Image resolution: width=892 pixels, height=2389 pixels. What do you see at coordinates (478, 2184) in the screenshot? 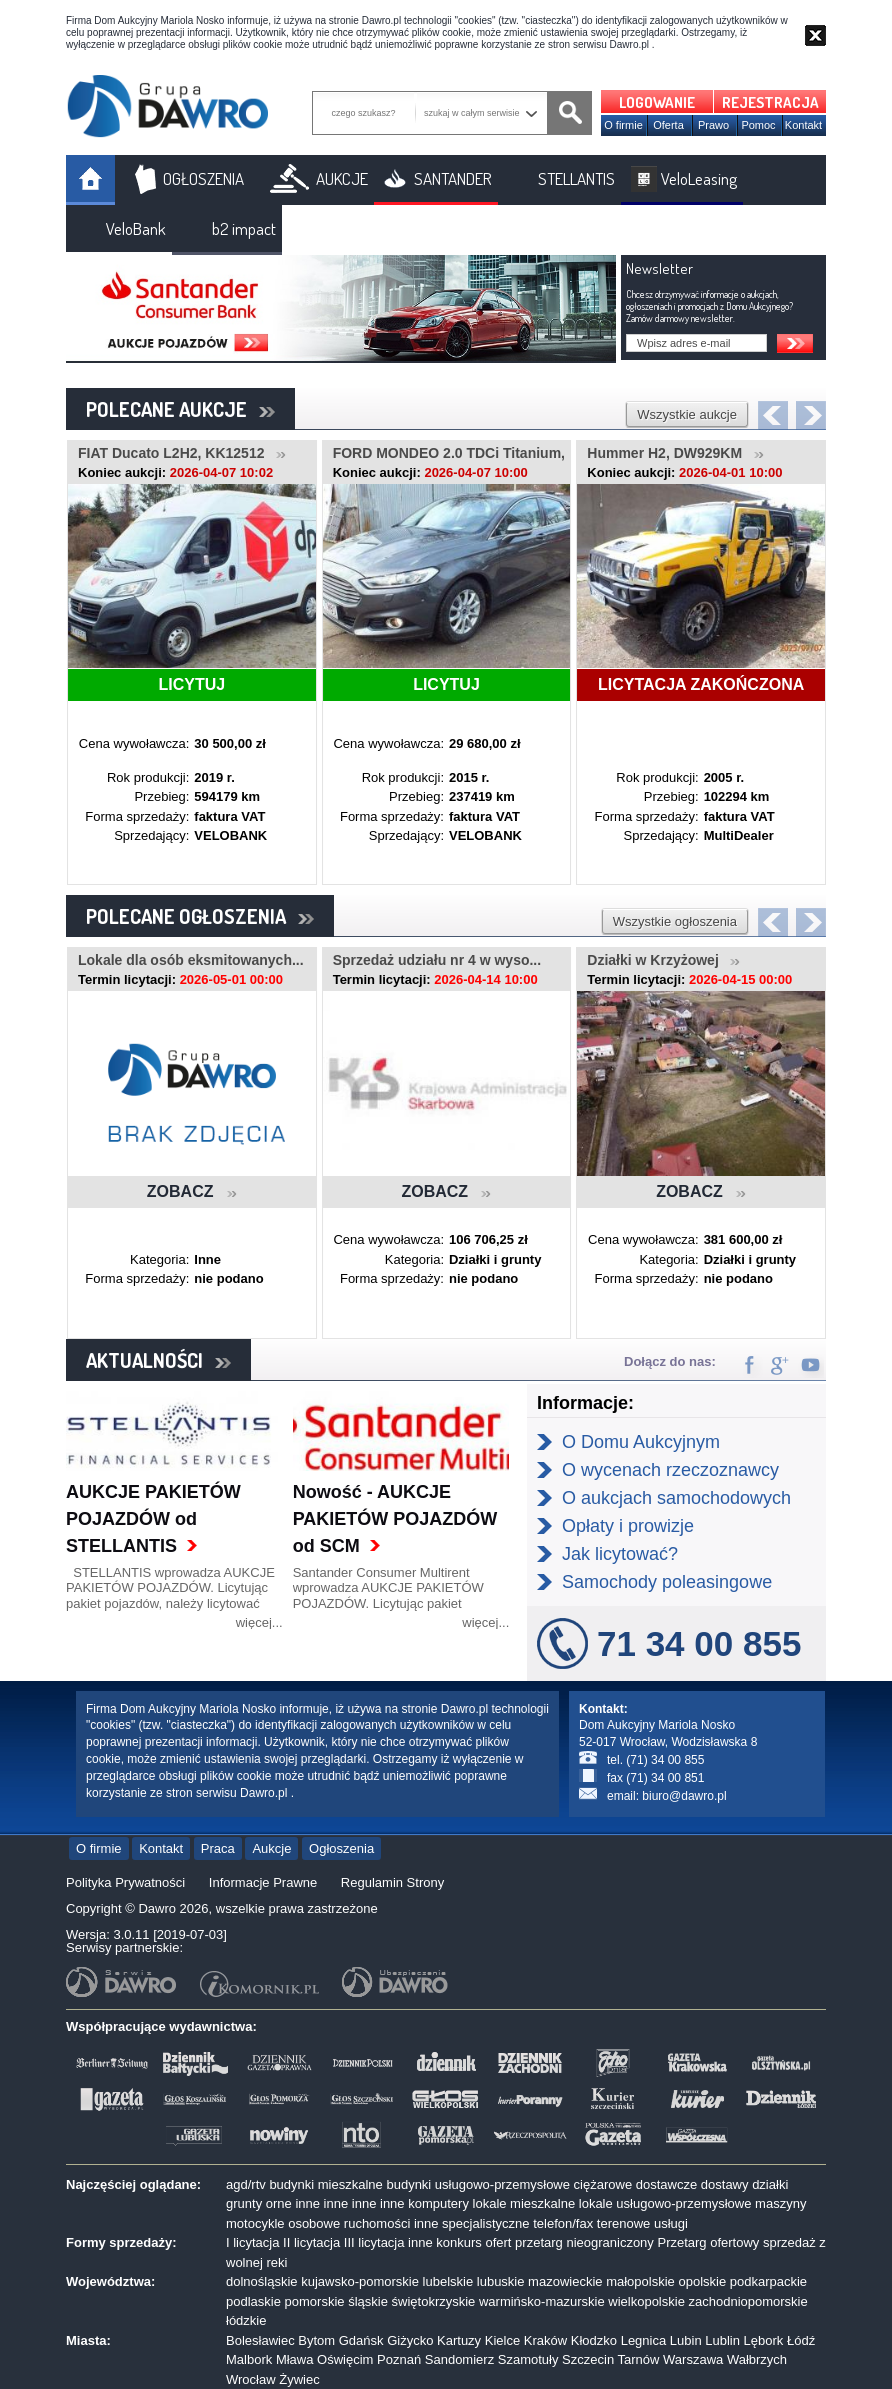
I see `budynki usługowo-przemysłowe` at bounding box center [478, 2184].